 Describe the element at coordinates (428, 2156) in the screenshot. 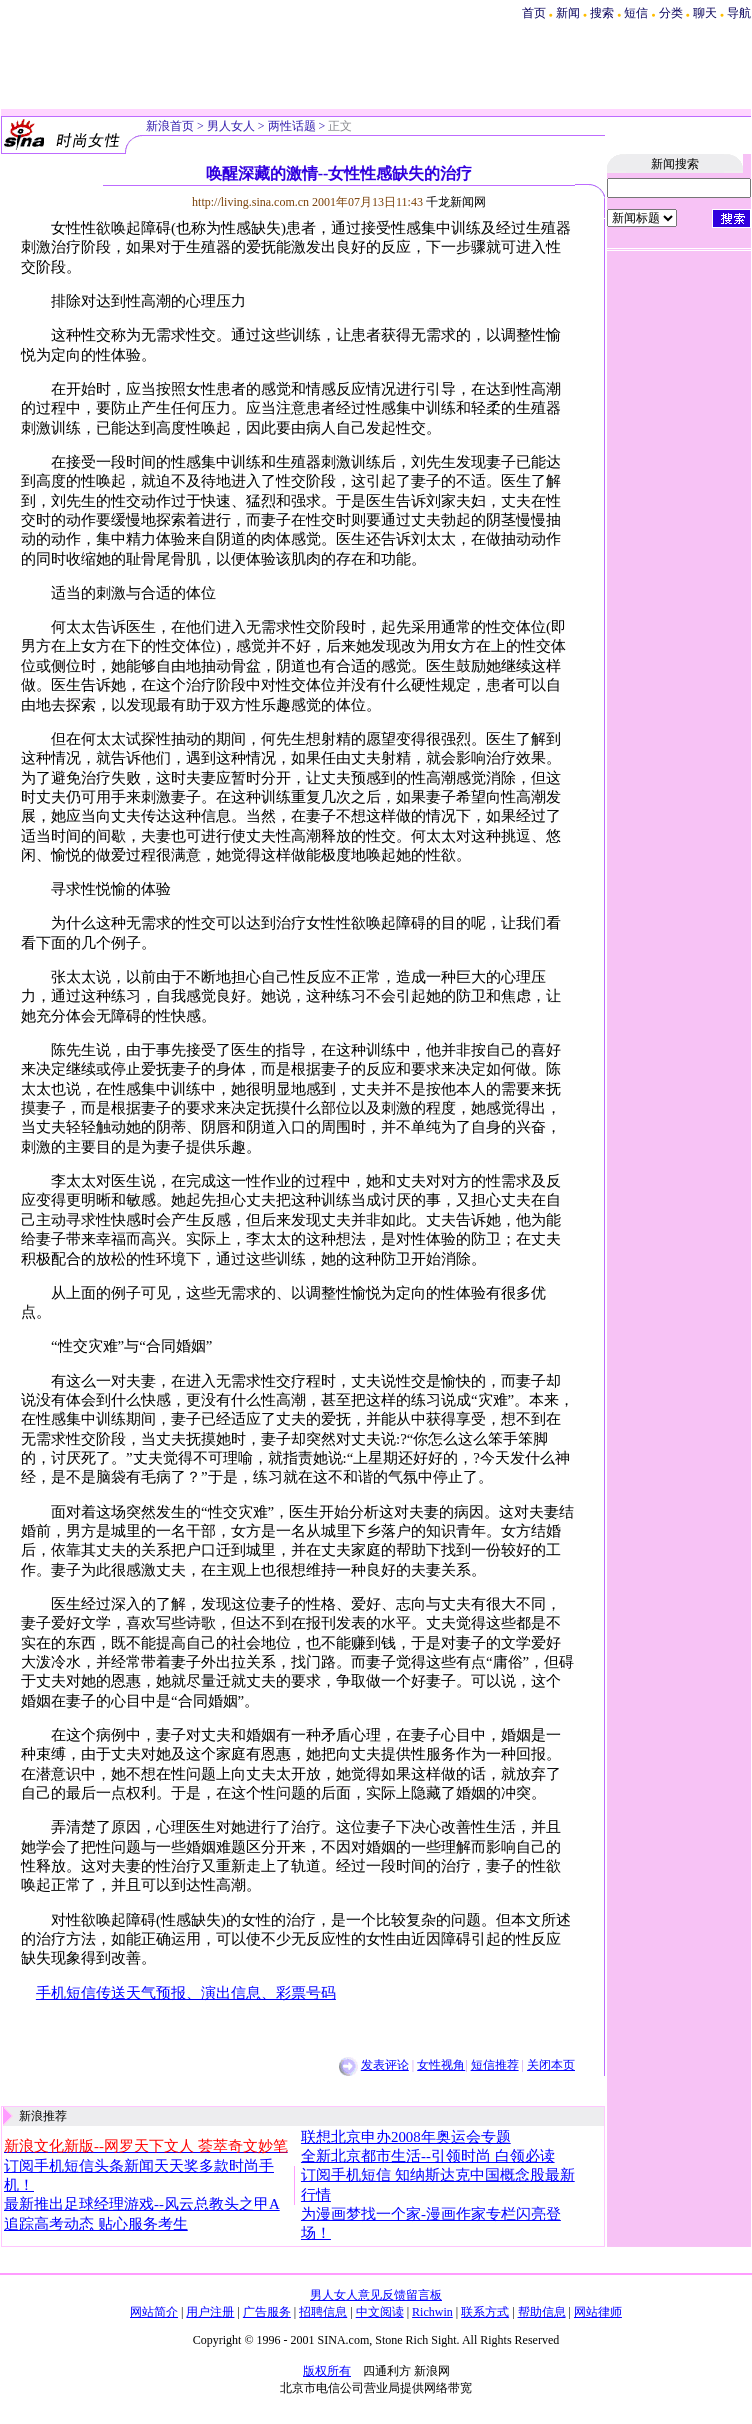

I see `全新北京都市生活--引领时尚 白领必读` at that location.